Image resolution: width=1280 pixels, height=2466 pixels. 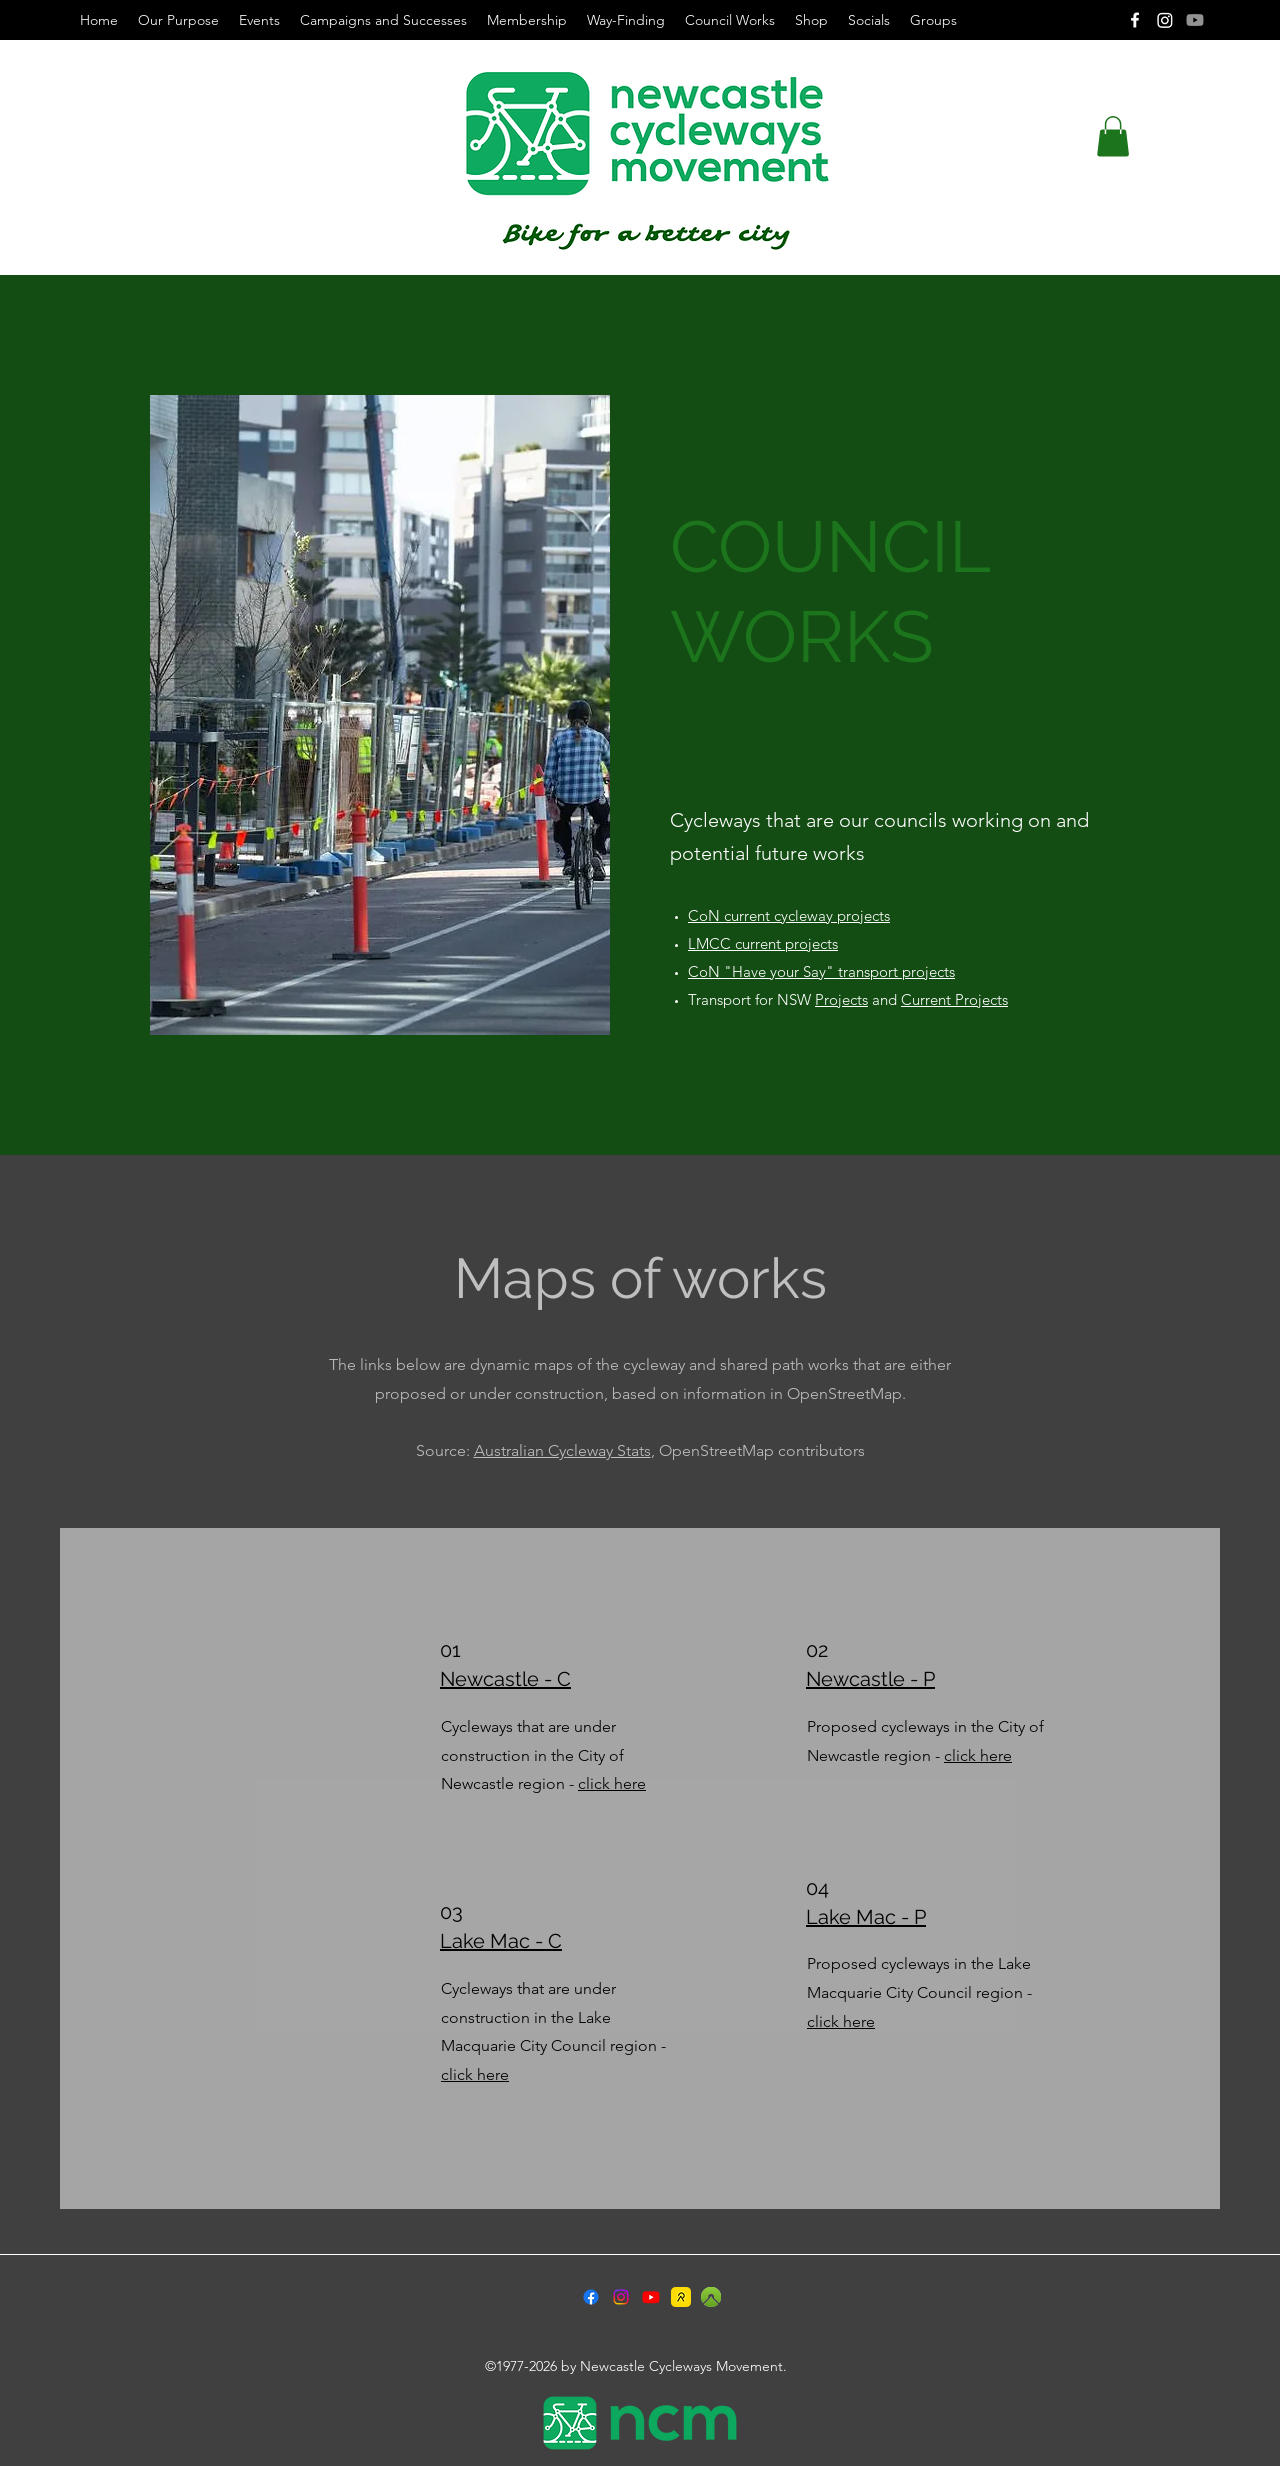 What do you see at coordinates (763, 943) in the screenshot?
I see `LMCC current projects` at bounding box center [763, 943].